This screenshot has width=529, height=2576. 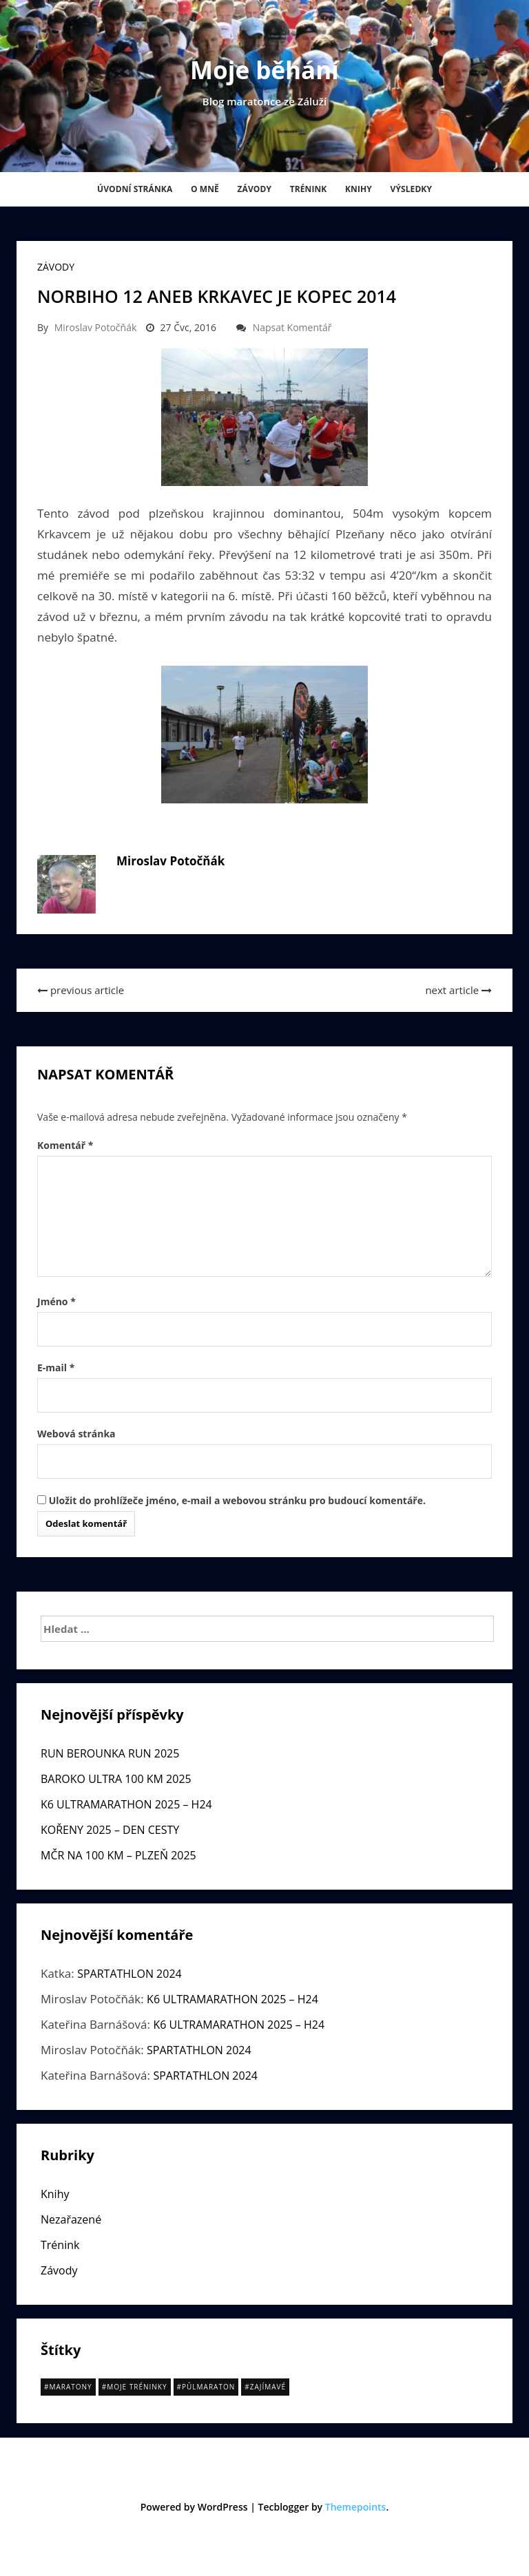 What do you see at coordinates (237, 1500) in the screenshot?
I see `Uložit do prohlížeče jméno, e-mail a webovou stránku pro budoucí komentáře.` at bounding box center [237, 1500].